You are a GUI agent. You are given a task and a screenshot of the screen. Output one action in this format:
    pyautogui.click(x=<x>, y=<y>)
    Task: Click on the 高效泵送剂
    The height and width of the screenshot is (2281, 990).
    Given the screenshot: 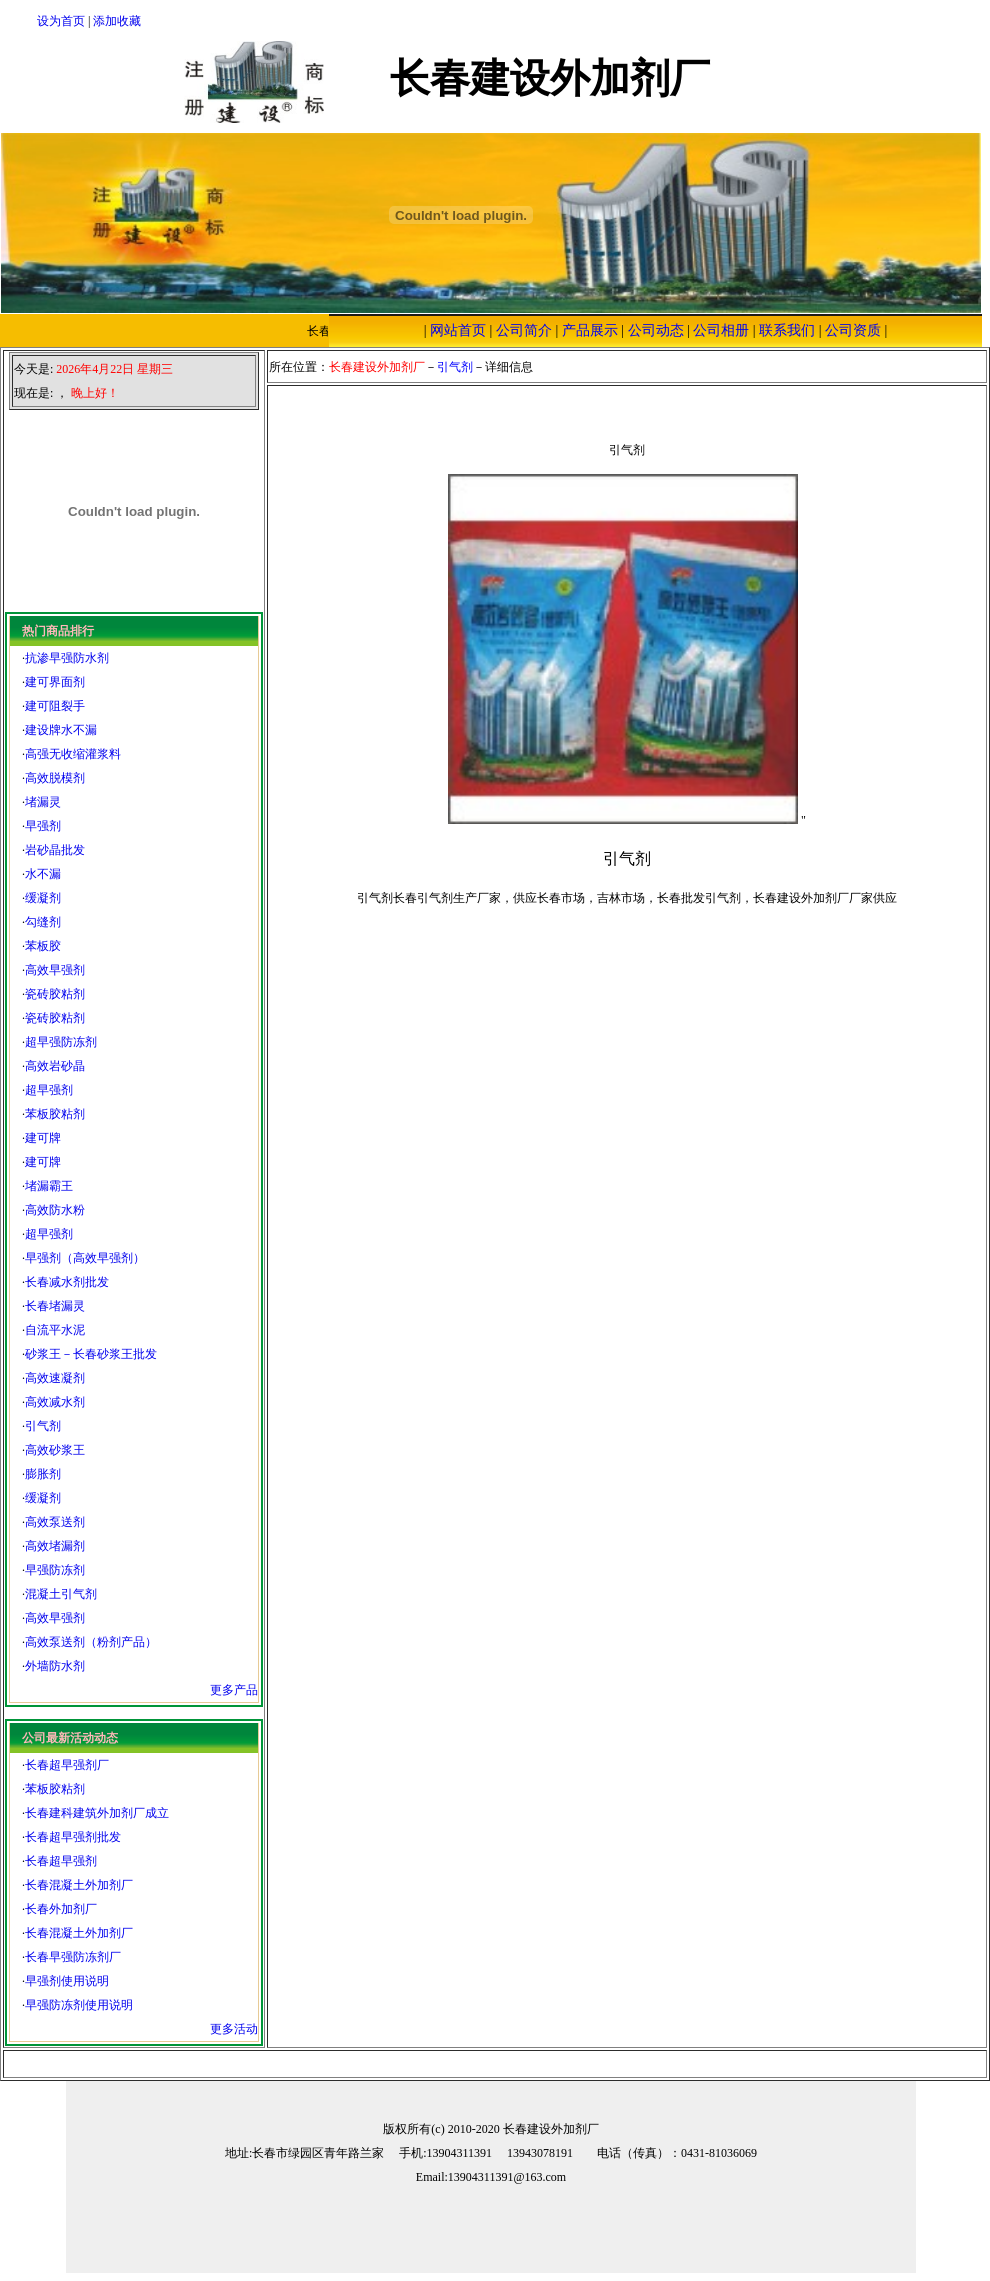 What is the action you would take?
    pyautogui.click(x=55, y=1522)
    